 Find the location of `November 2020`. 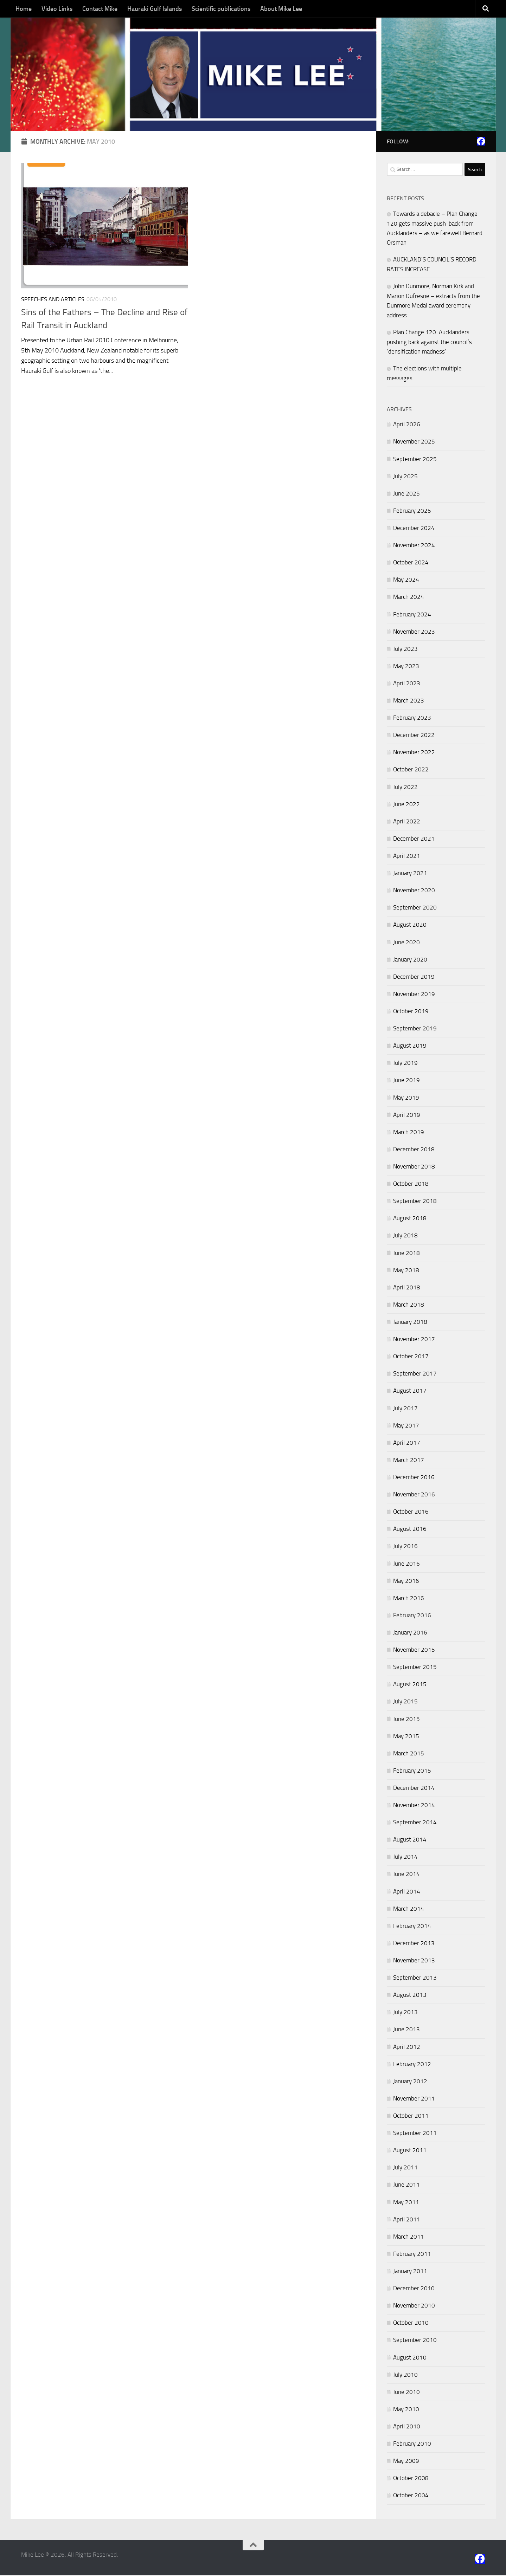

November 2020 is located at coordinates (414, 891).